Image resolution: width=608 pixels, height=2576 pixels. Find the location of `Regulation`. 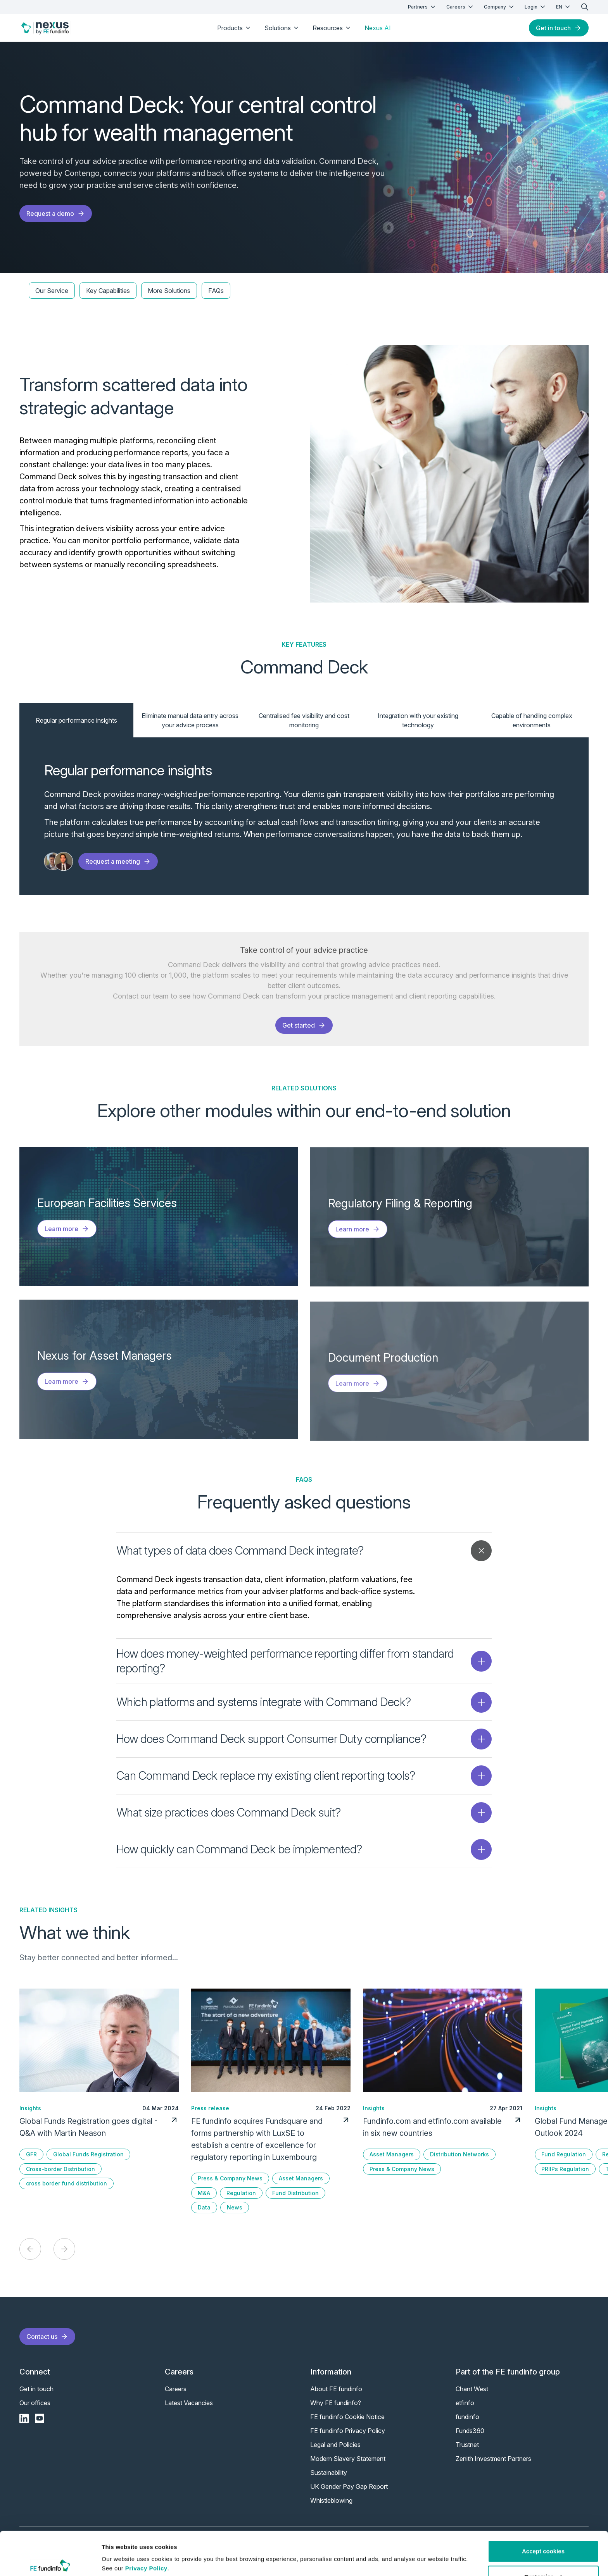

Regulation is located at coordinates (241, 2193).